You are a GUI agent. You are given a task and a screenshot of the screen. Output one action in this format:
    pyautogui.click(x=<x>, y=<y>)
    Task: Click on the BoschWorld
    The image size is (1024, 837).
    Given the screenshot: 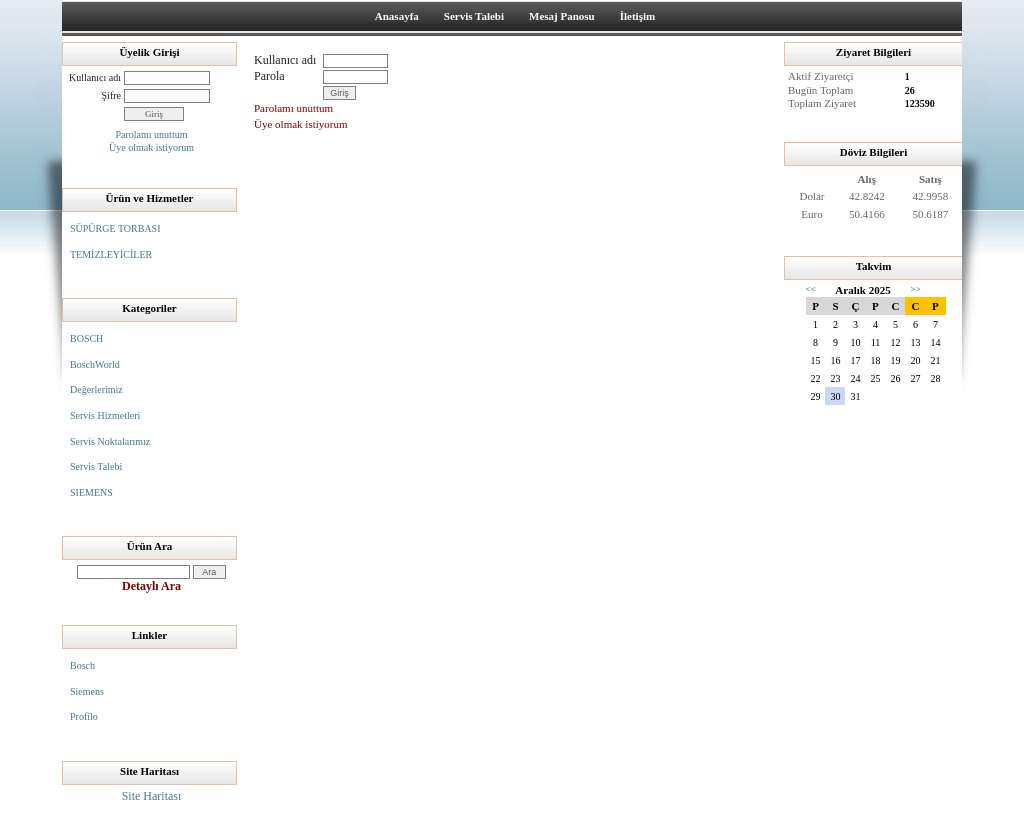 What is the action you would take?
    pyautogui.click(x=95, y=364)
    